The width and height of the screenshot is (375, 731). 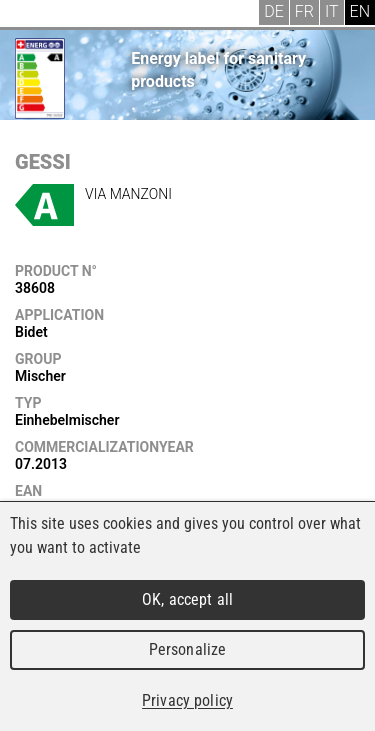 I want to click on Menu, so click(x=30, y=15).